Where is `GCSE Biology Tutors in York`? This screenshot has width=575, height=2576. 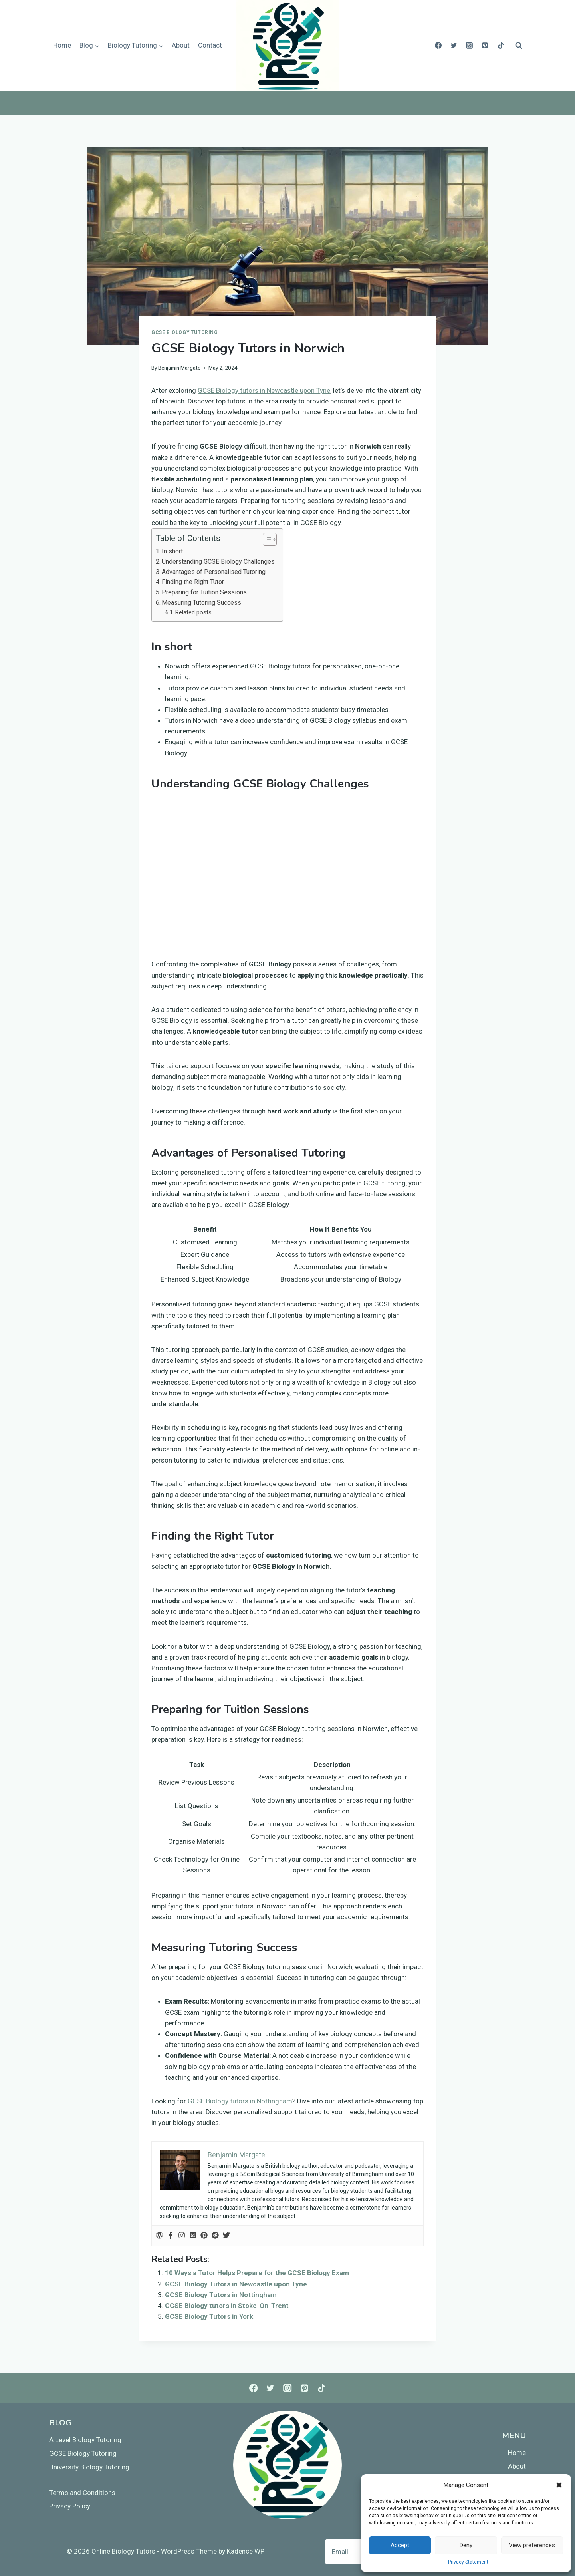 GCSE Biology Tutors in York is located at coordinates (209, 2316).